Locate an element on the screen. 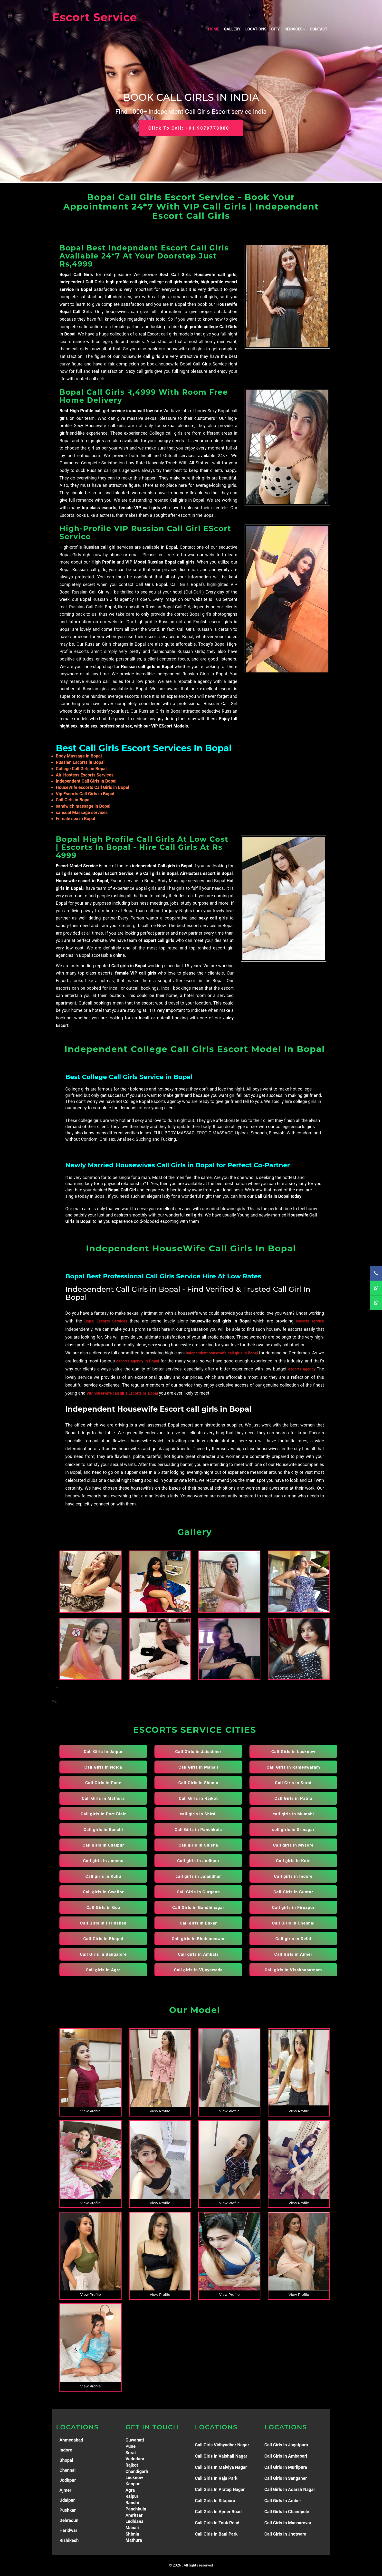 This screenshot has width=382, height=2576. Pune is located at coordinates (130, 2446).